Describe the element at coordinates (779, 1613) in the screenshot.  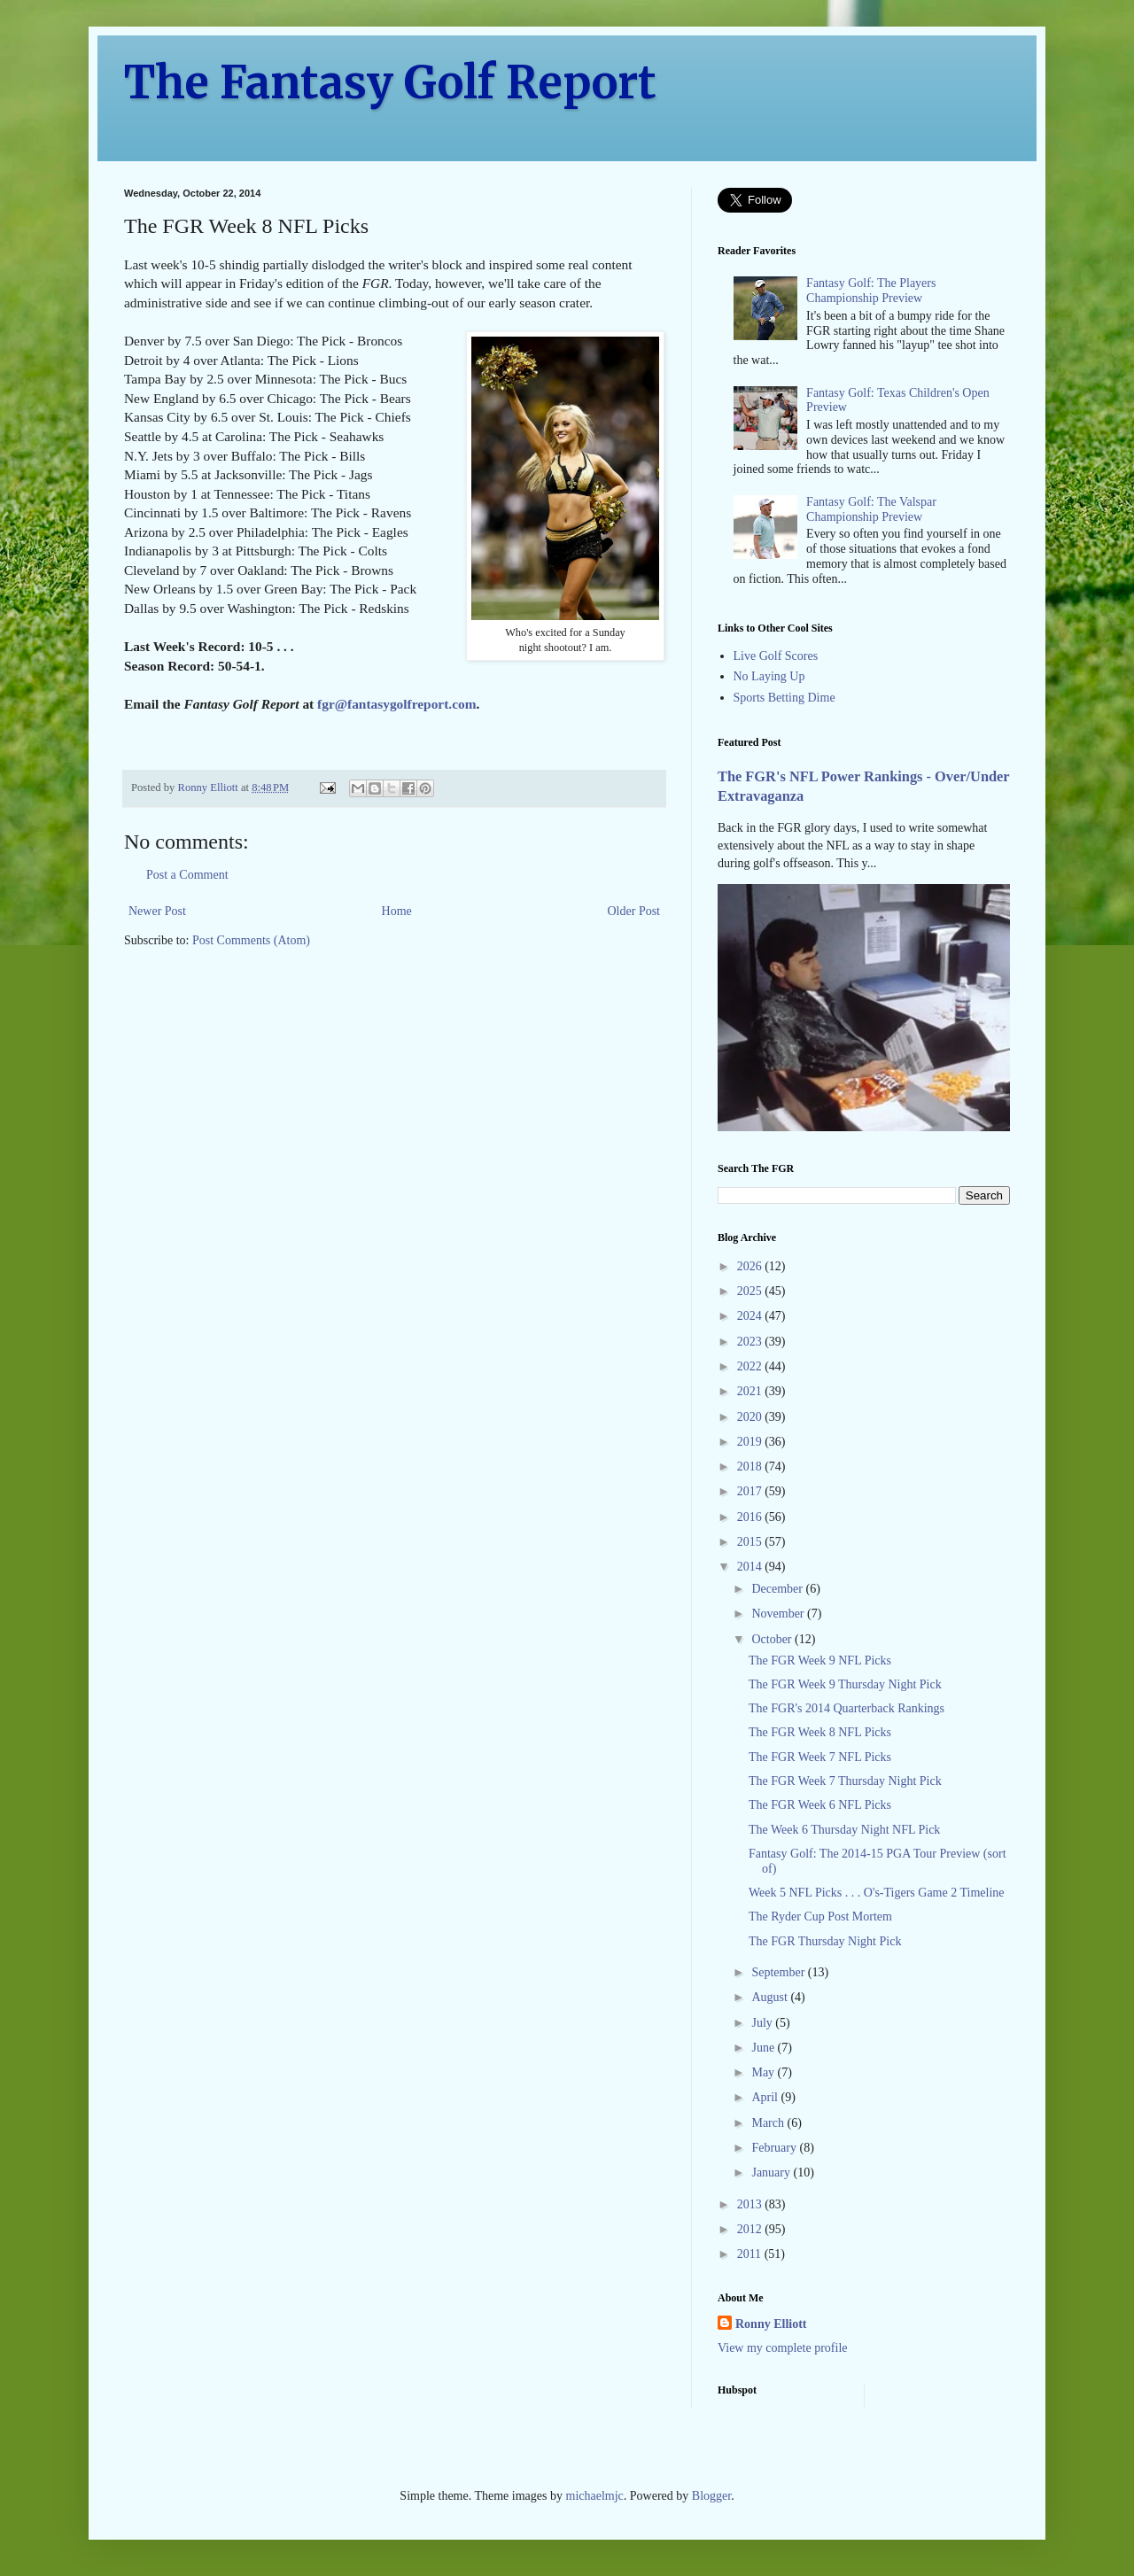
I see `November` at that location.